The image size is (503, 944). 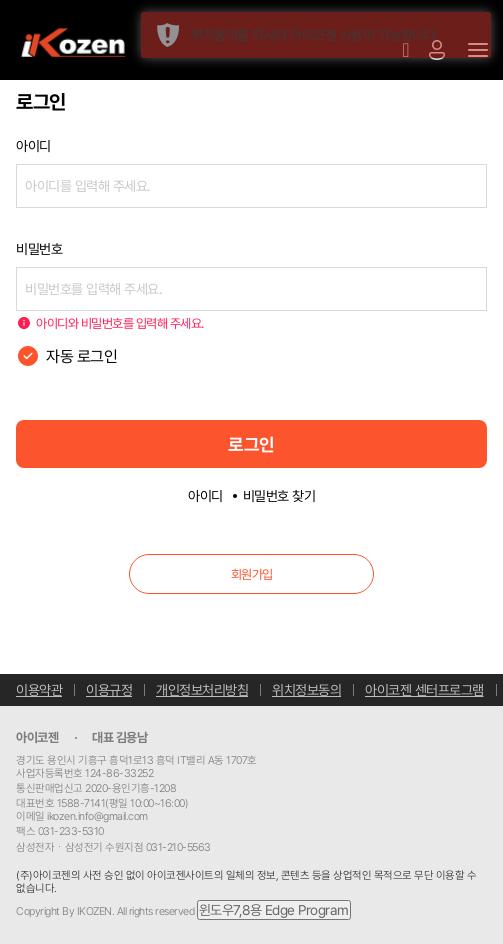 What do you see at coordinates (39, 690) in the screenshot?
I see `이용약관` at bounding box center [39, 690].